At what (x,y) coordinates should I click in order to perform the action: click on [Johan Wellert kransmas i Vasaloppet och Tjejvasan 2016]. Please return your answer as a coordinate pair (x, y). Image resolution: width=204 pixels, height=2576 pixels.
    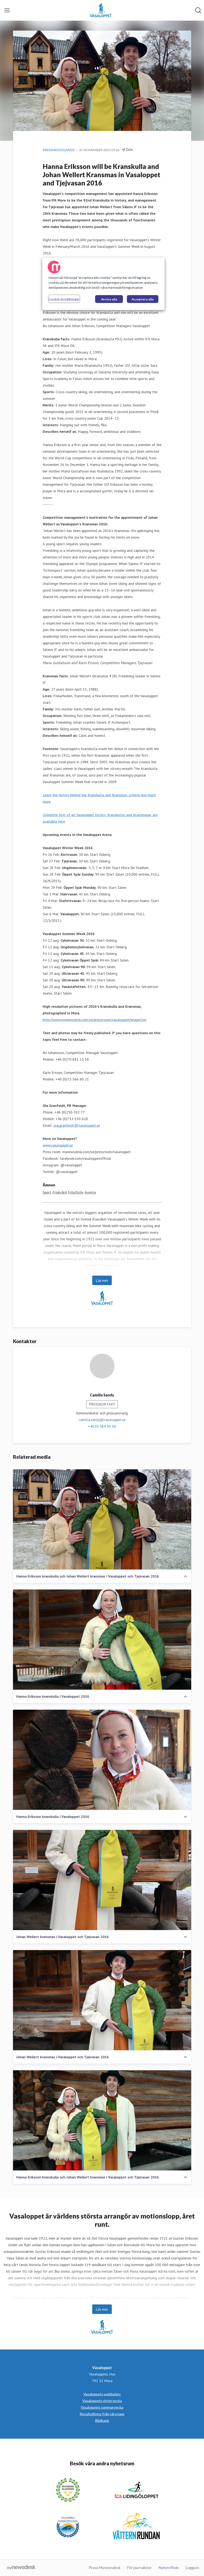
    Looking at the image, I should click on (102, 1880).